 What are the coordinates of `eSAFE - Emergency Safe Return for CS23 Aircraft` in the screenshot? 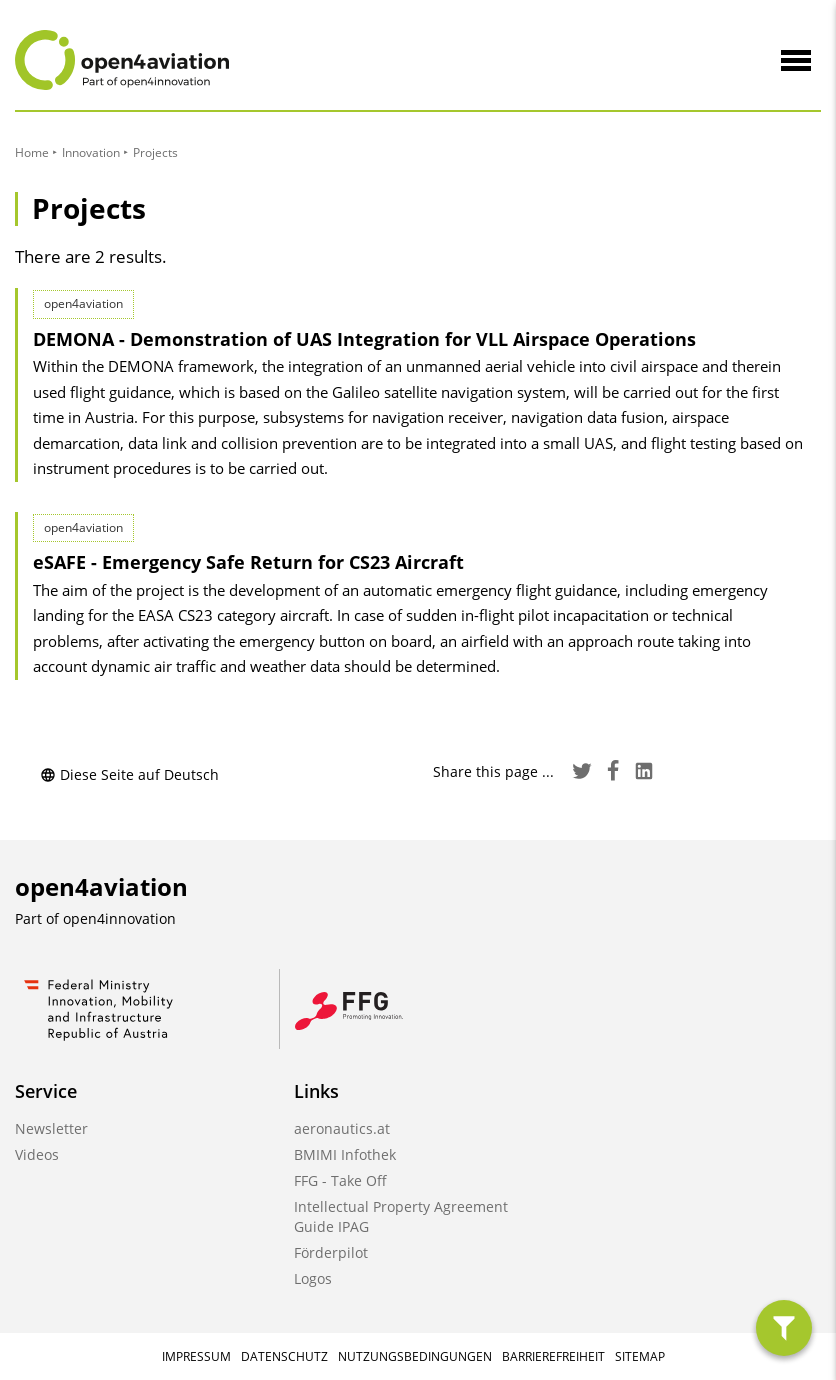 It's located at (248, 562).